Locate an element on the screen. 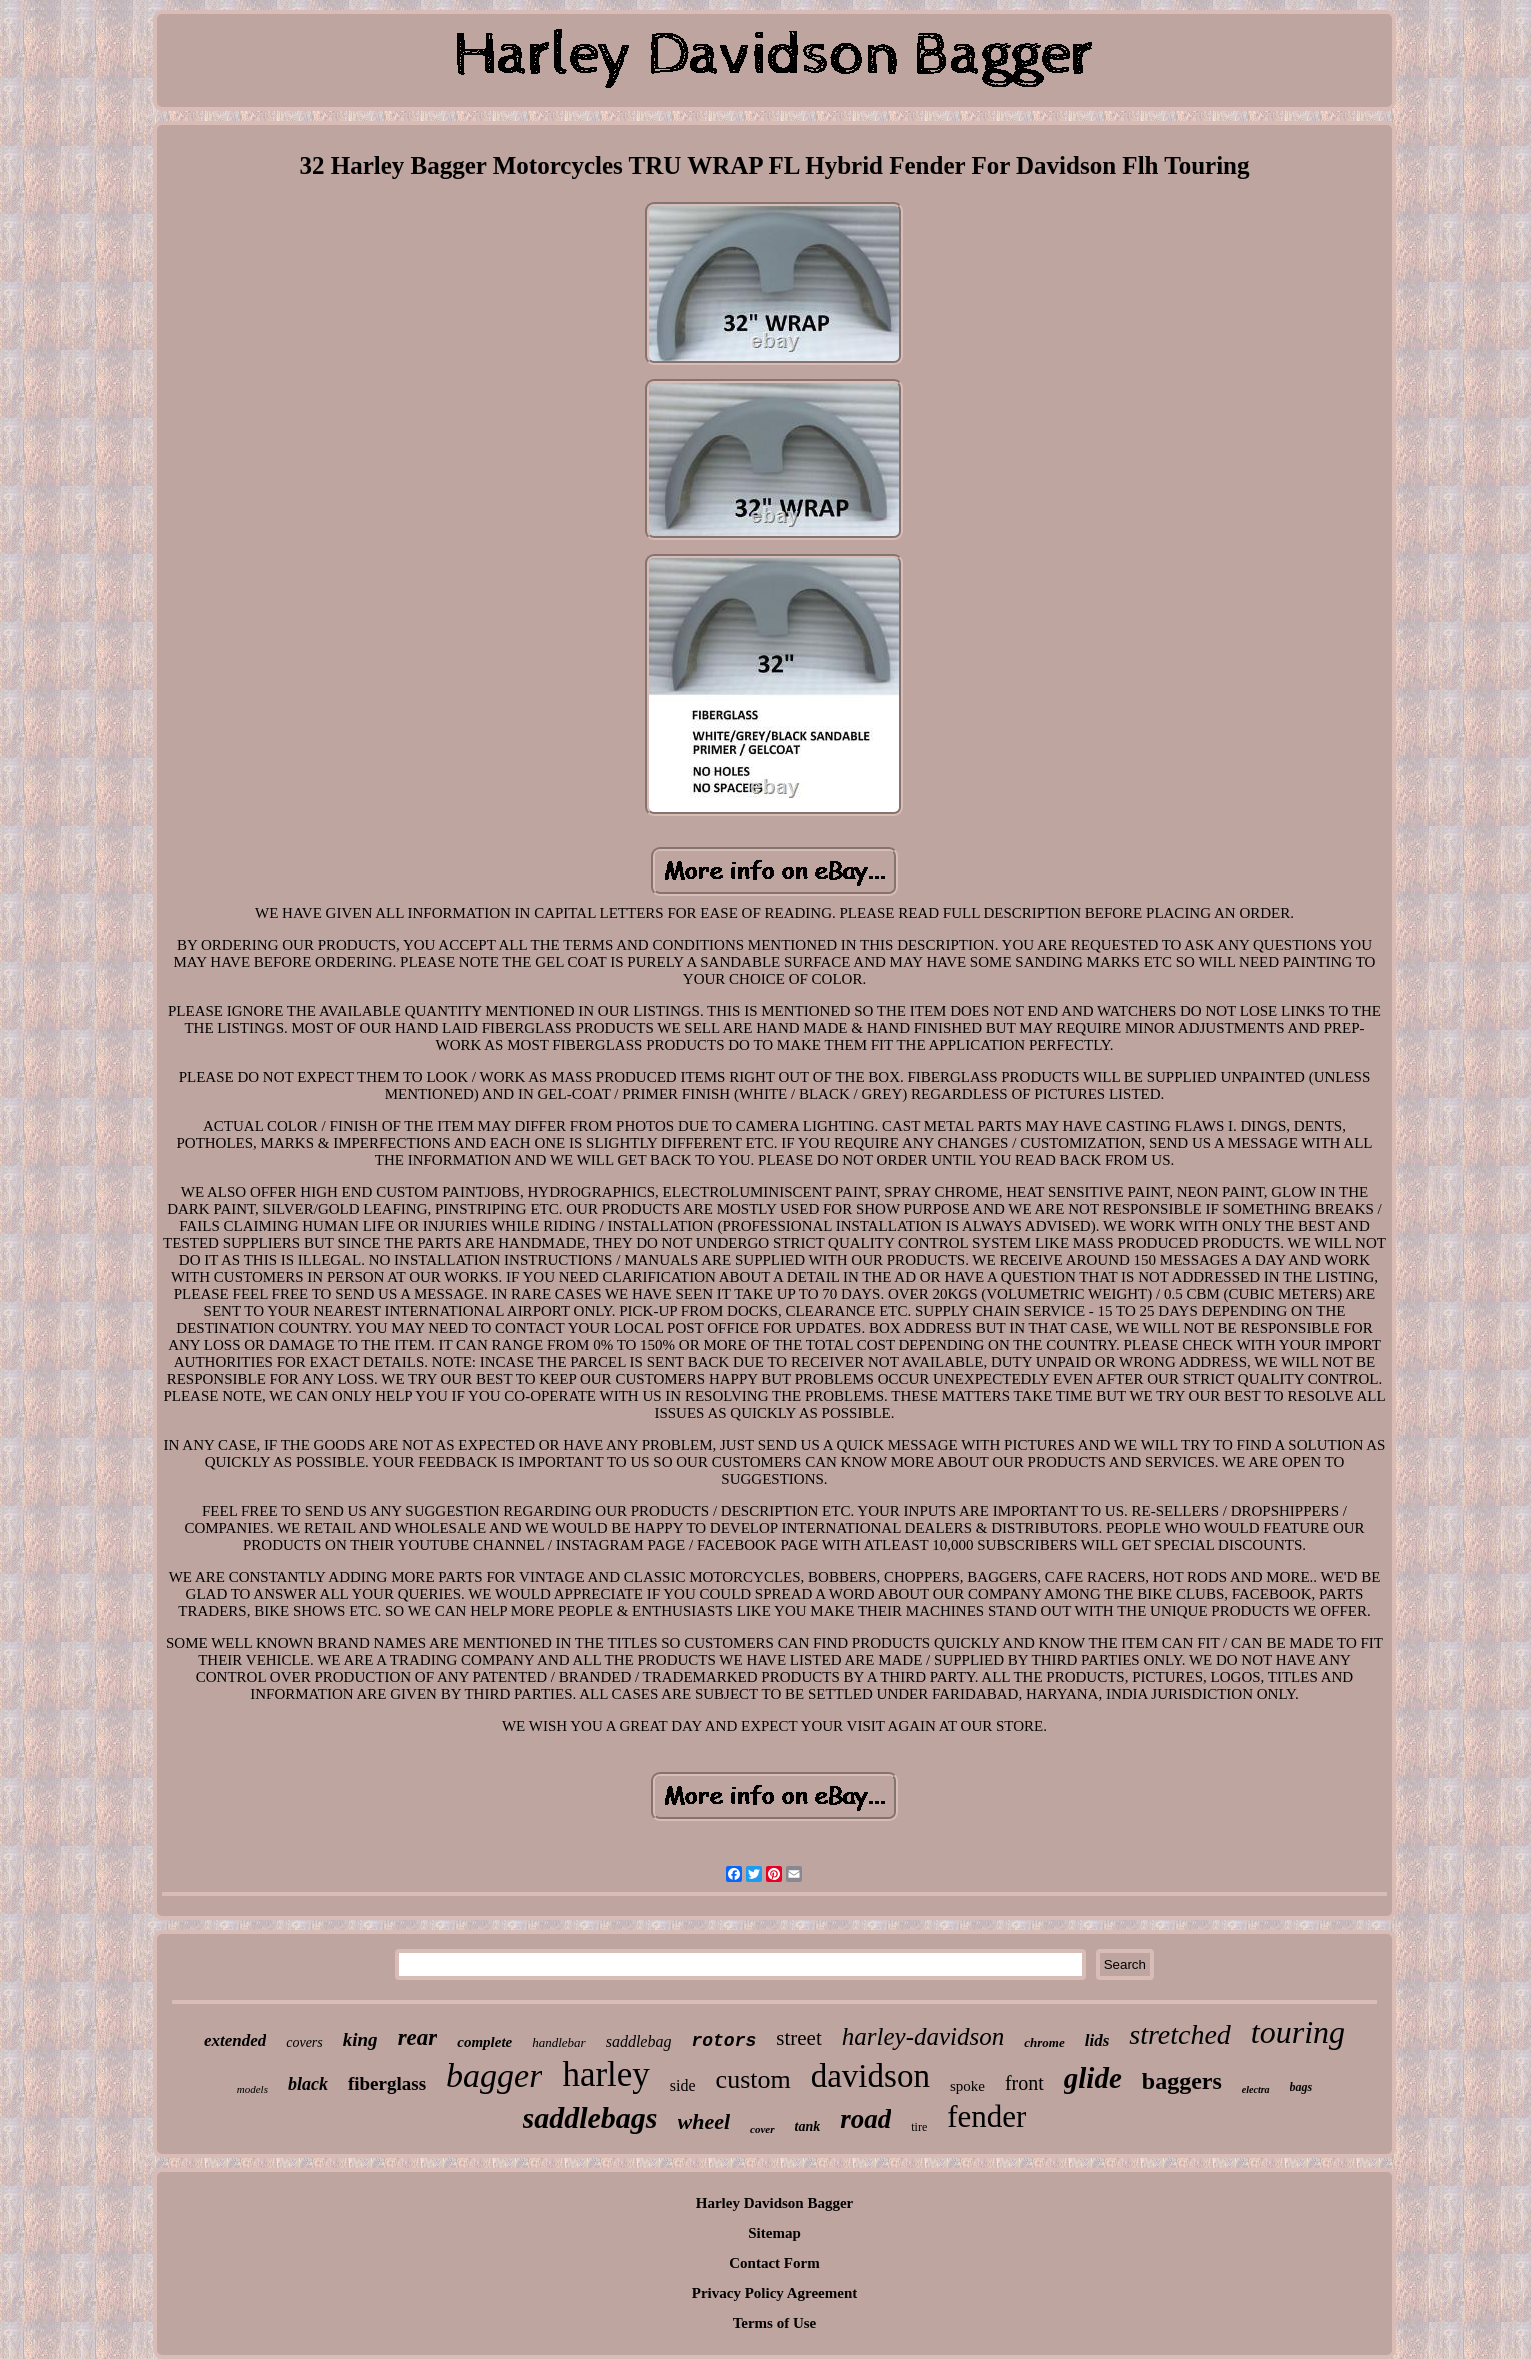  street is located at coordinates (798, 2038).